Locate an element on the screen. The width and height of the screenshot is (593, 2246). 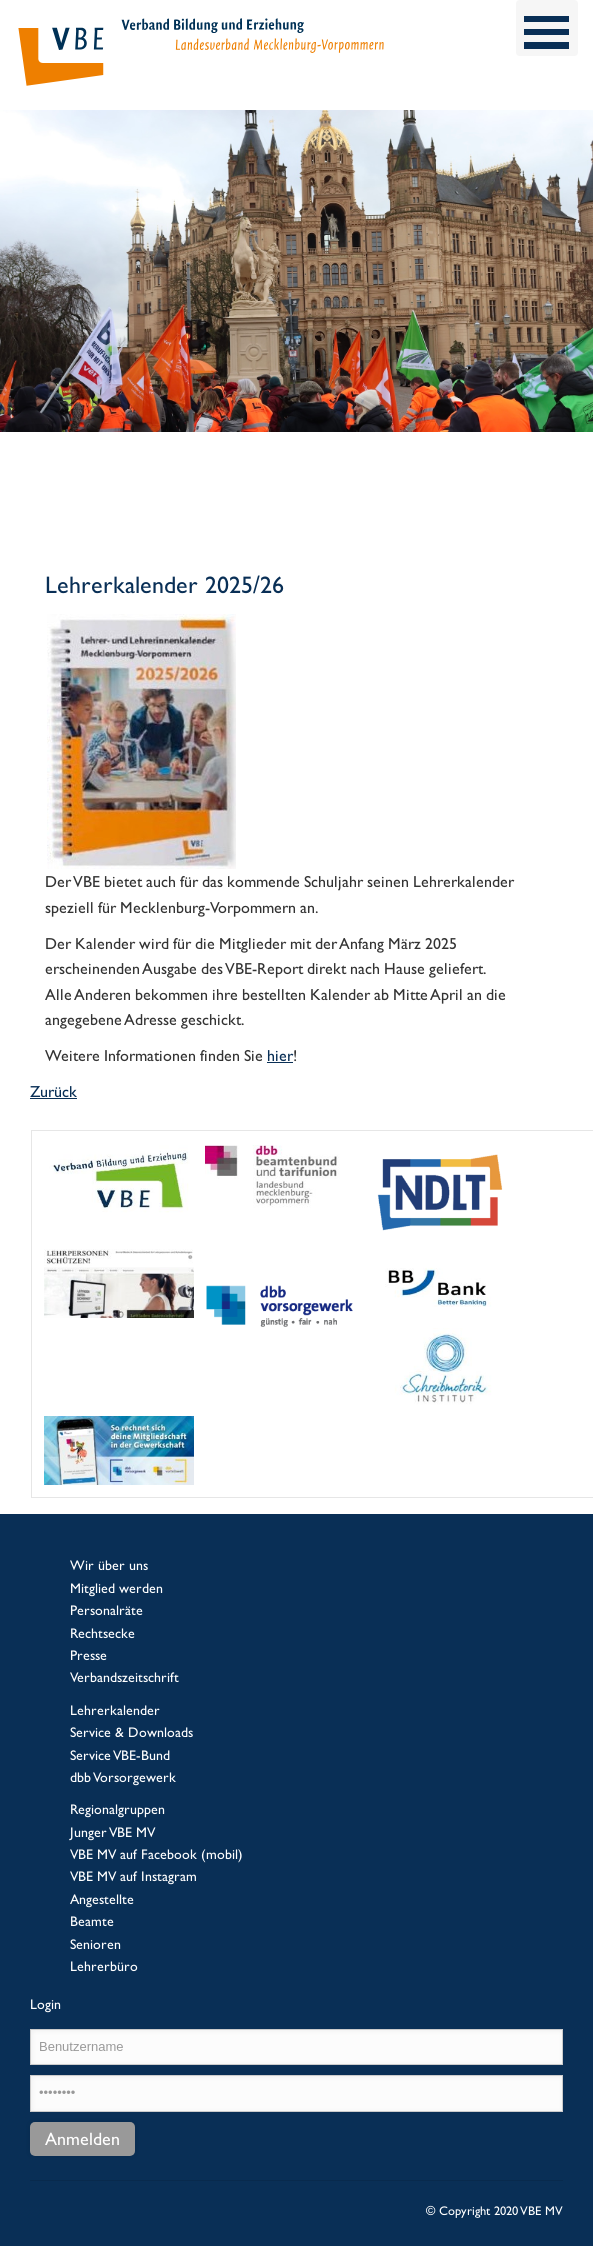
Rechtsecke is located at coordinates (102, 1633).